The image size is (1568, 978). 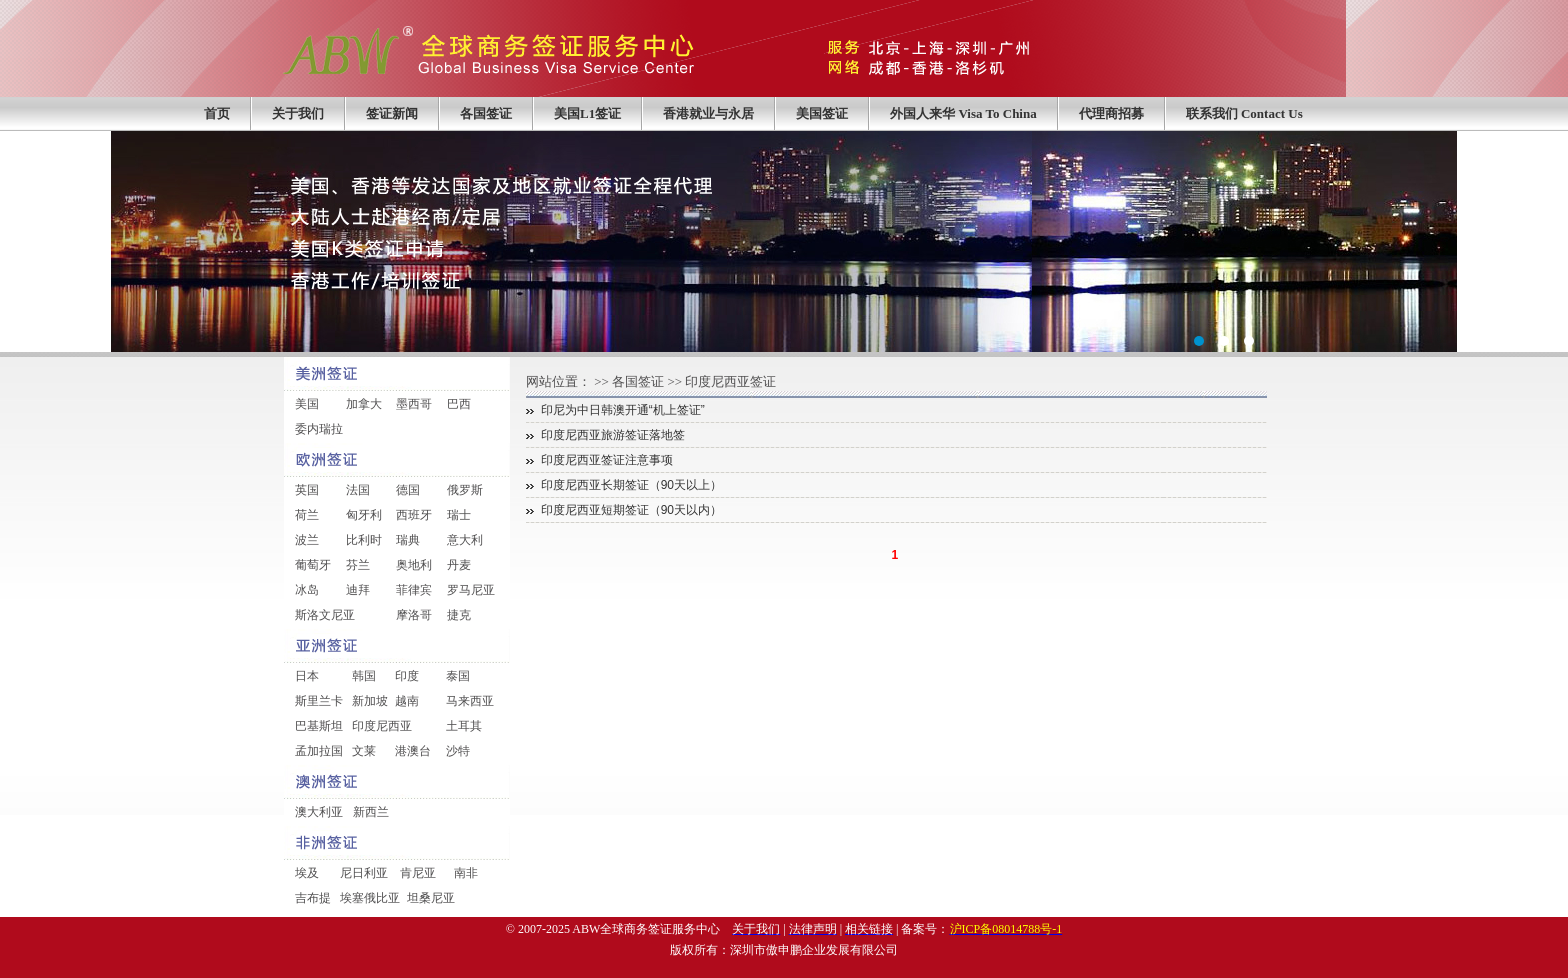 What do you see at coordinates (408, 540) in the screenshot?
I see `瑞典` at bounding box center [408, 540].